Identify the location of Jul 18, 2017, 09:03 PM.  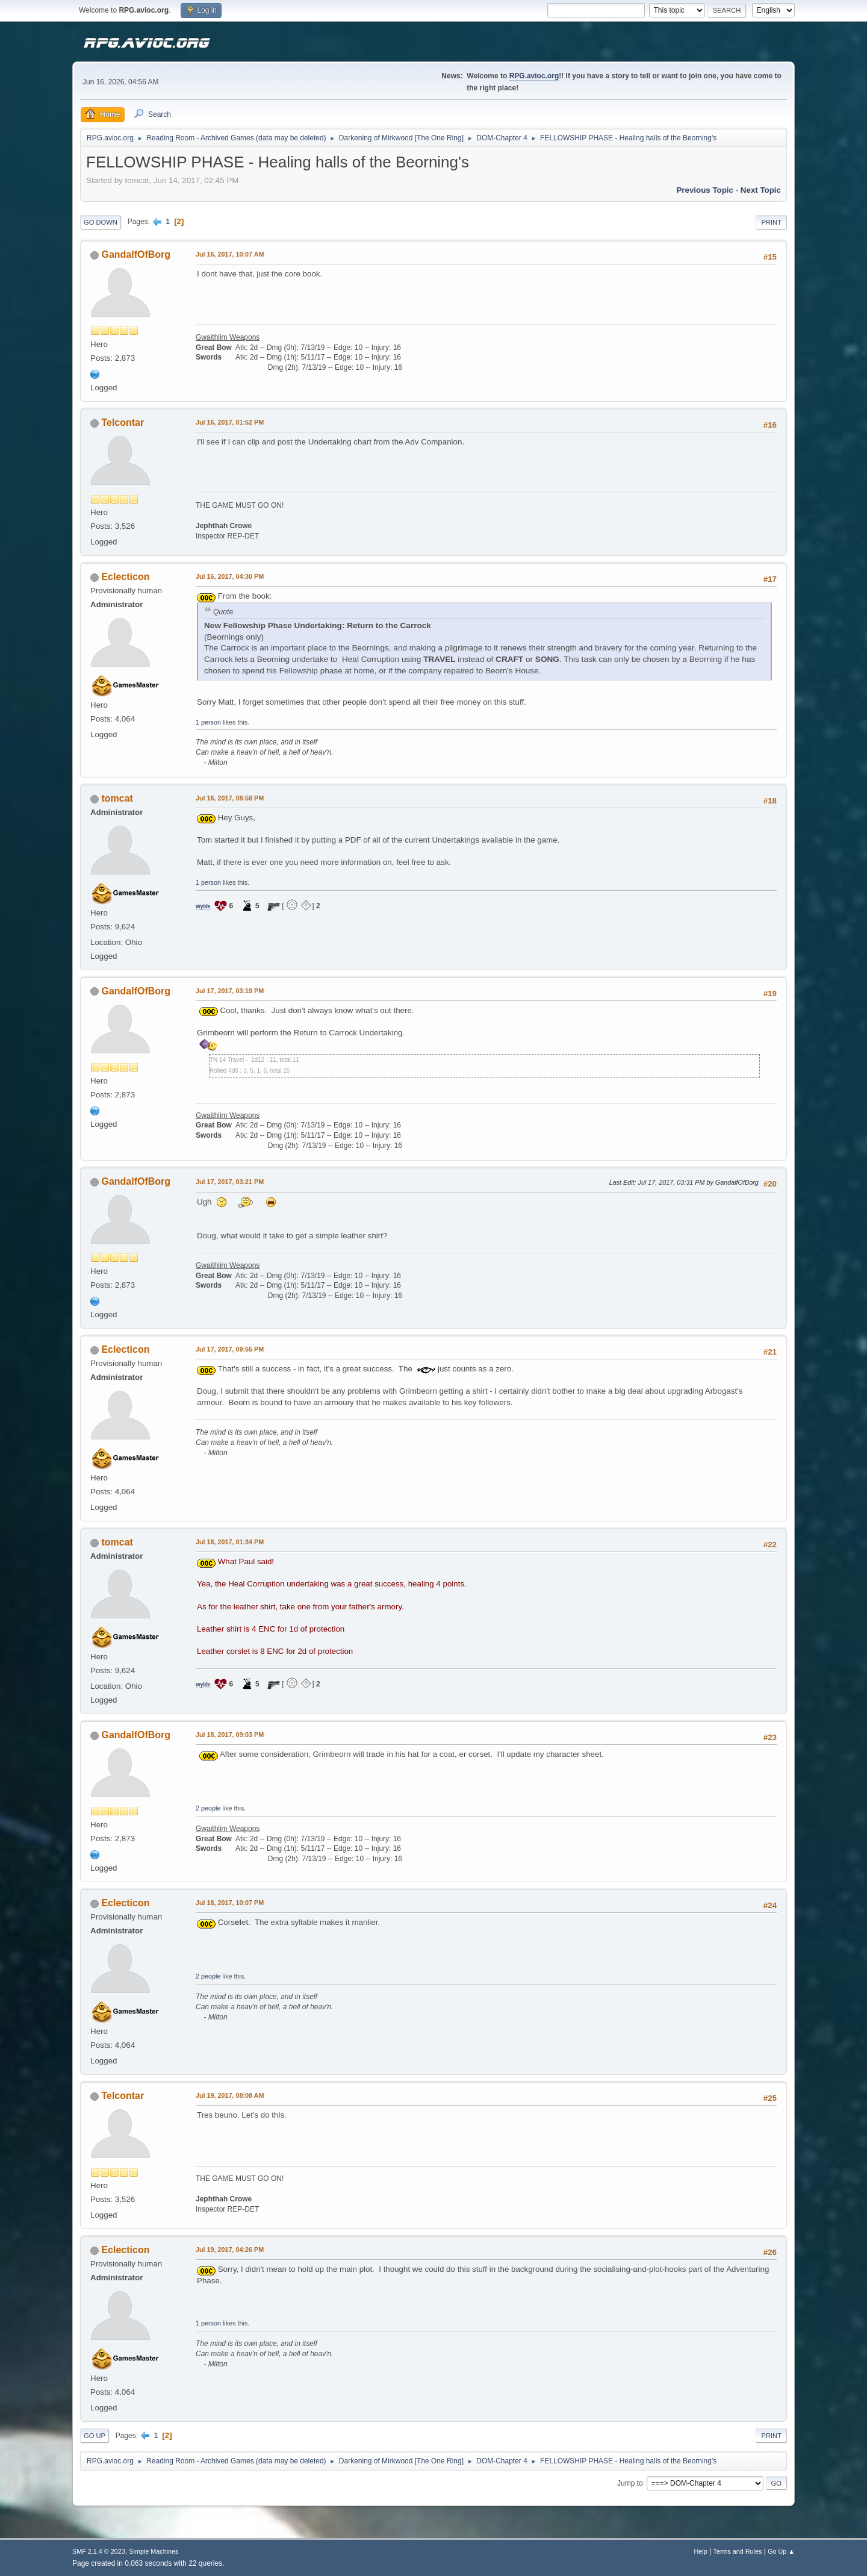
(230, 1734).